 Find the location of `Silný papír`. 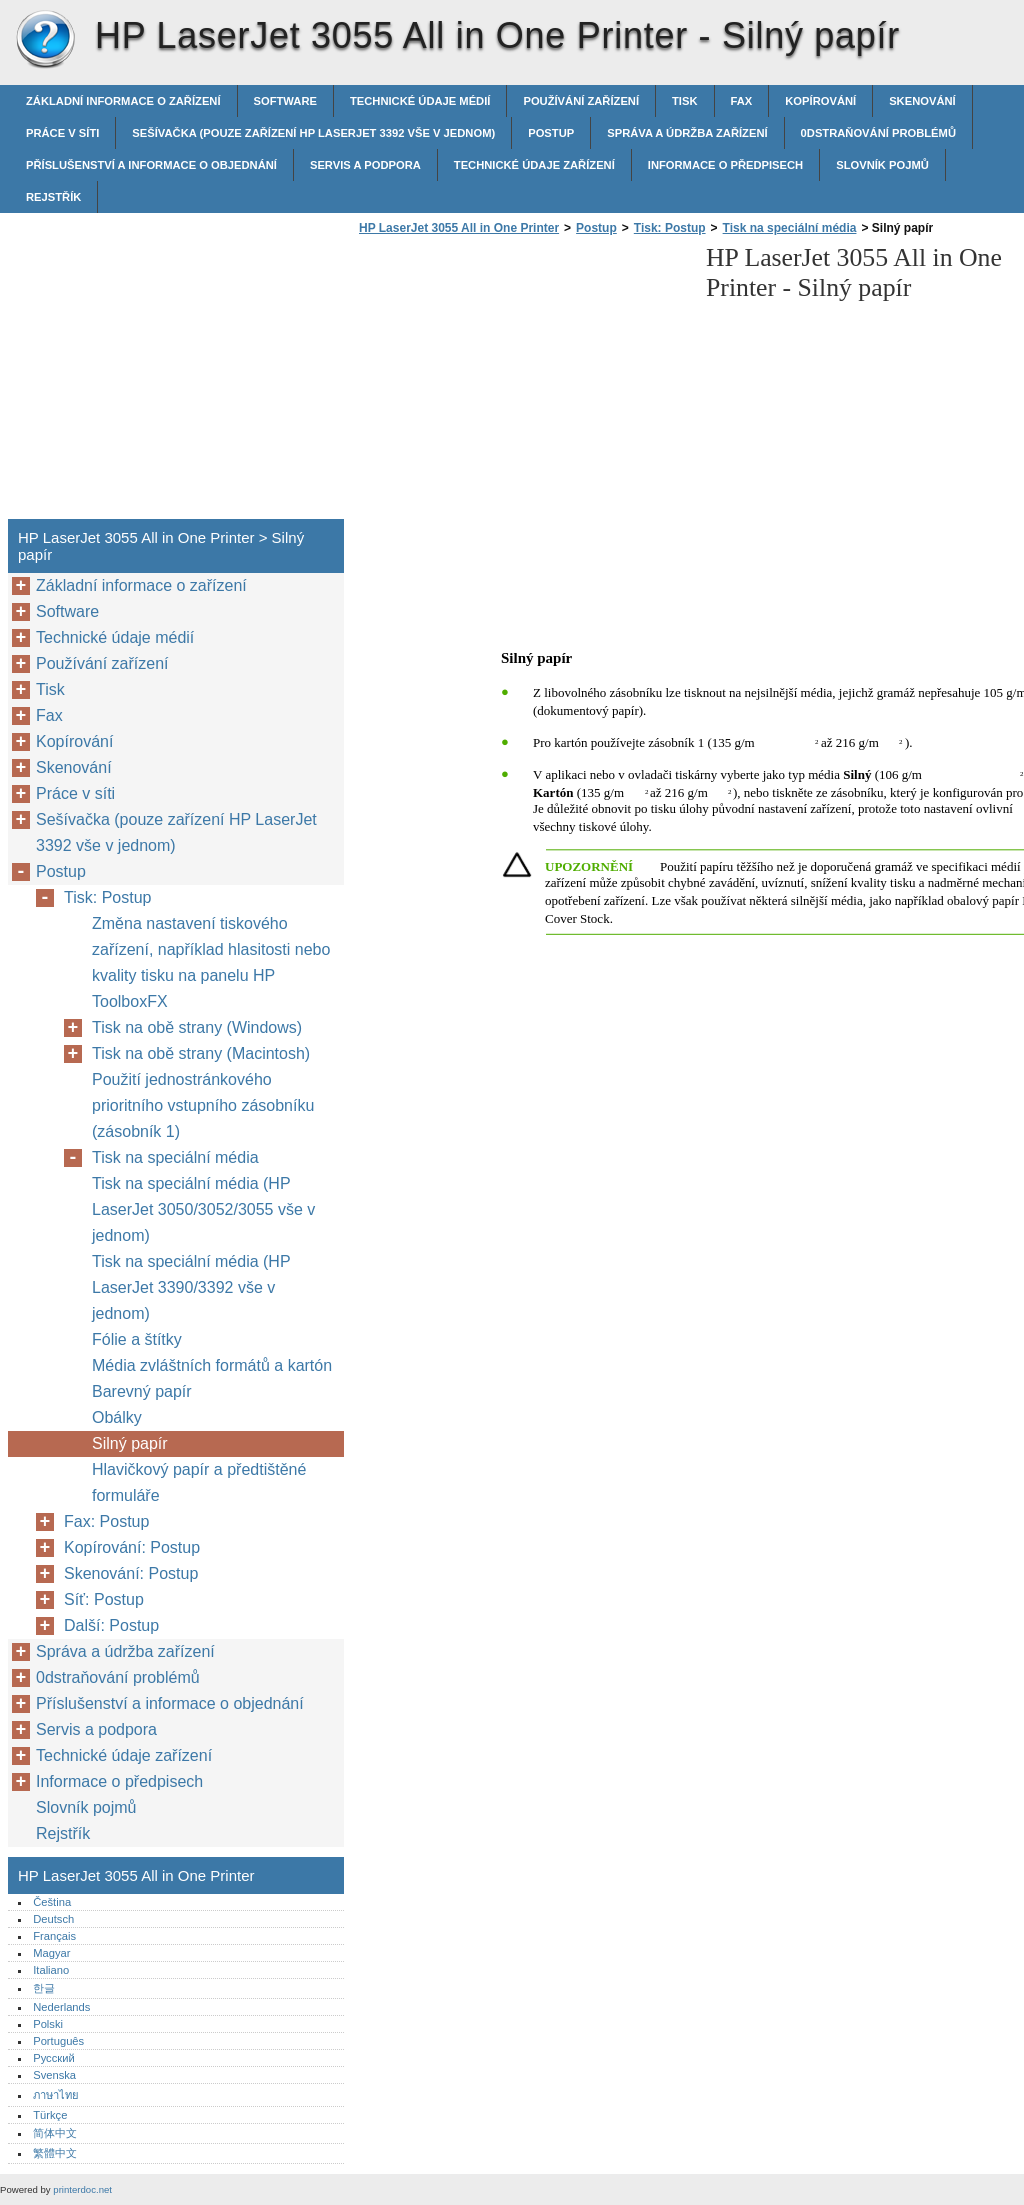

Silný papír is located at coordinates (130, 1443).